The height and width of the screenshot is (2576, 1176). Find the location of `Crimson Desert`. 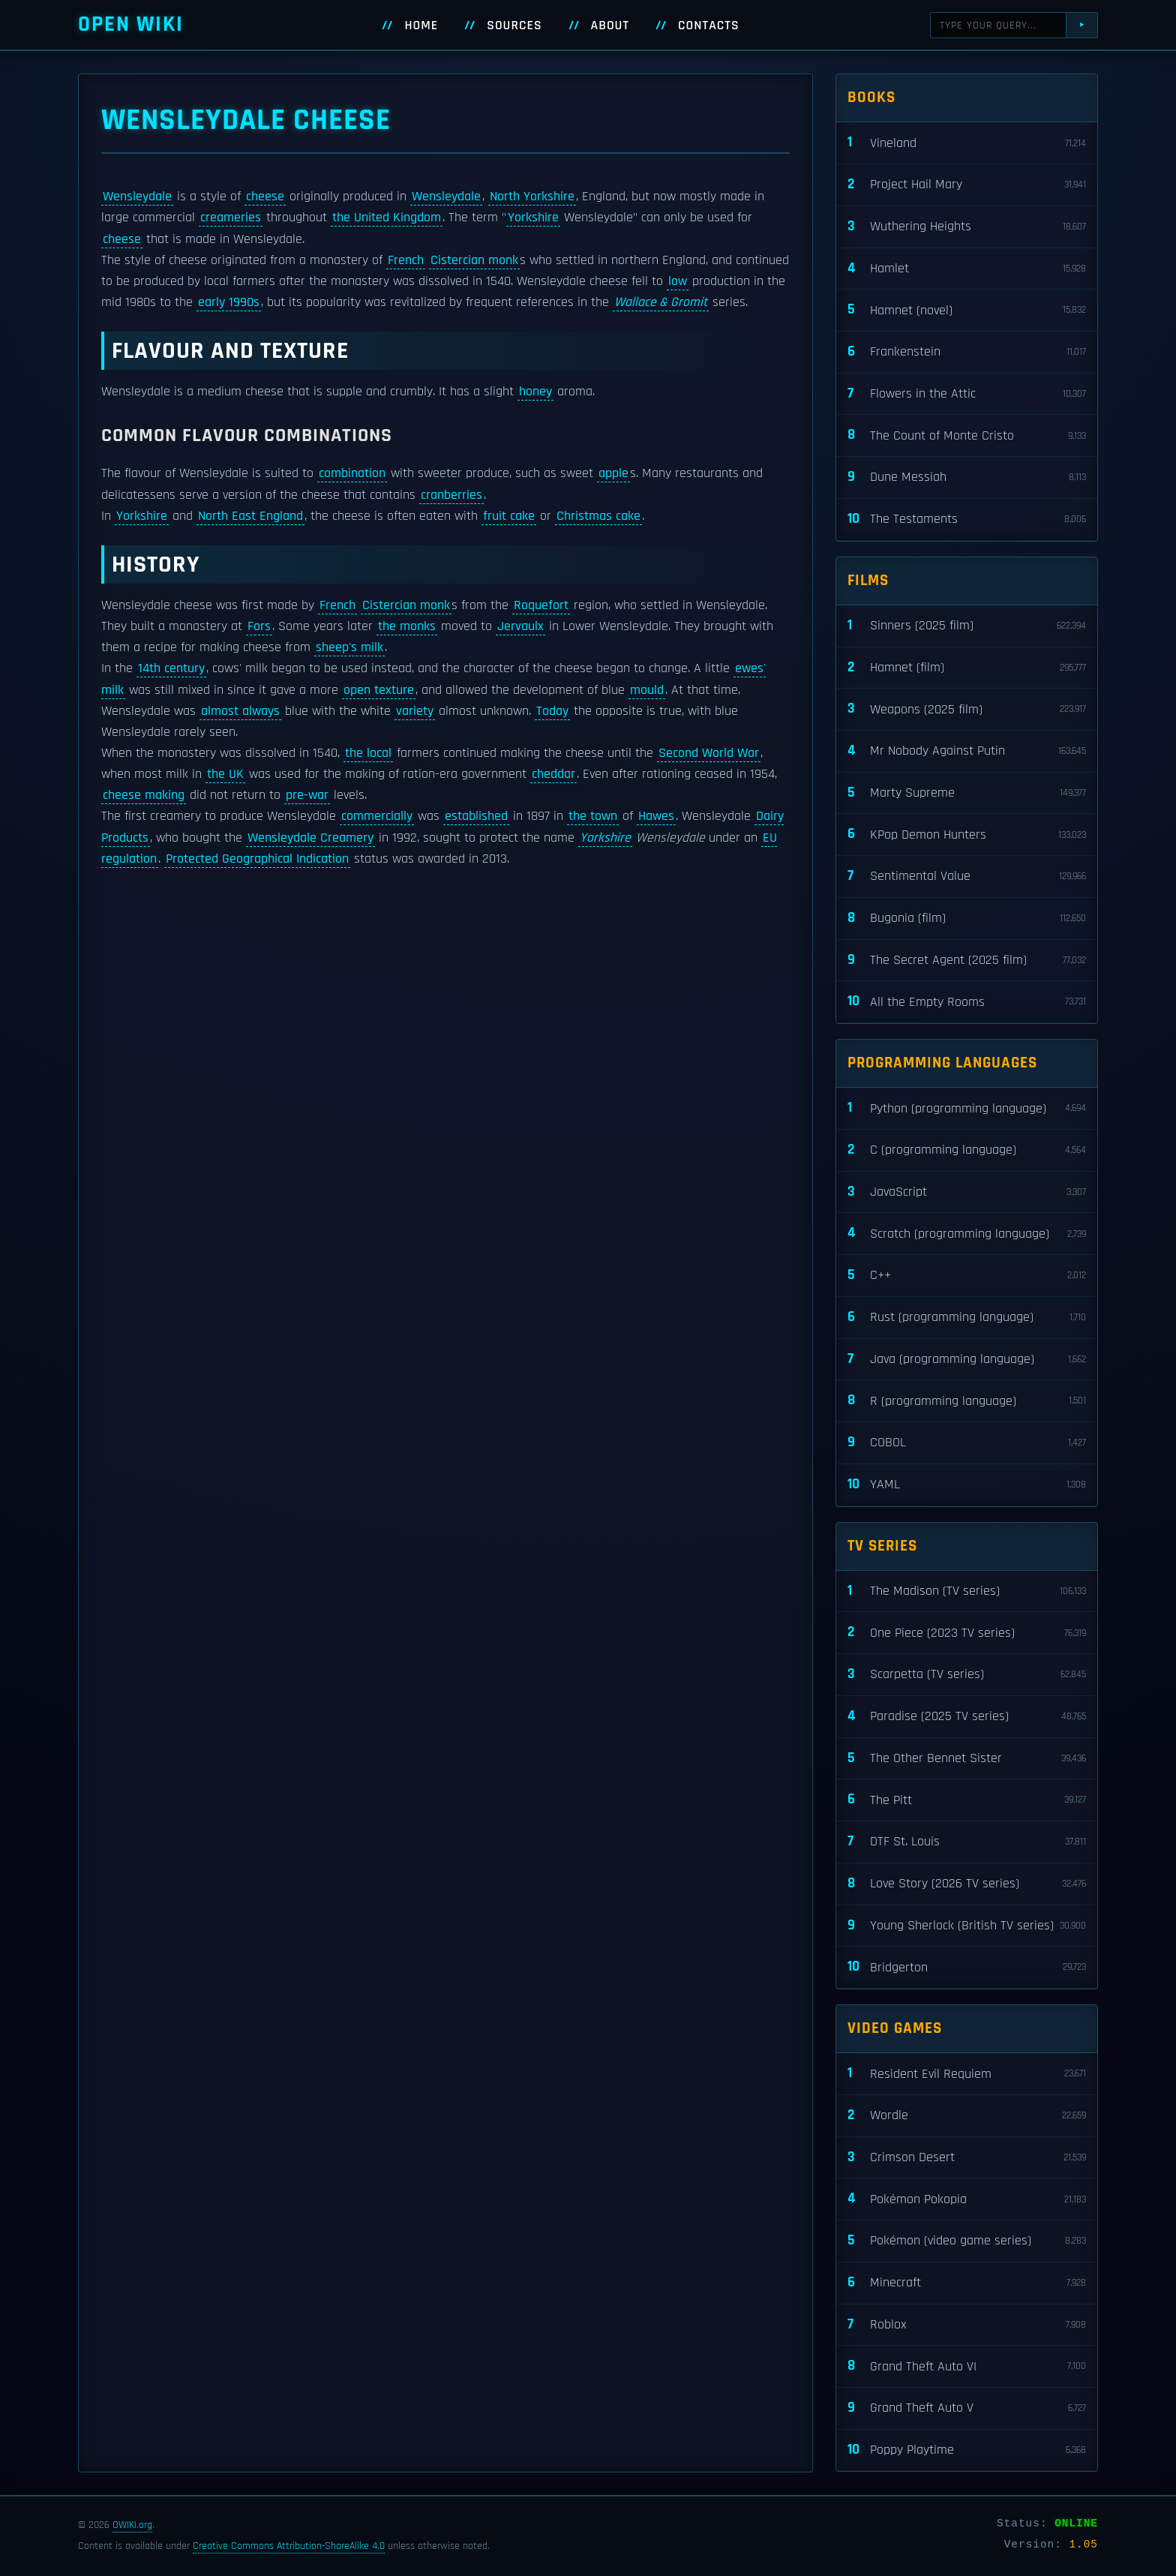

Crimson Desert is located at coordinates (967, 2157).